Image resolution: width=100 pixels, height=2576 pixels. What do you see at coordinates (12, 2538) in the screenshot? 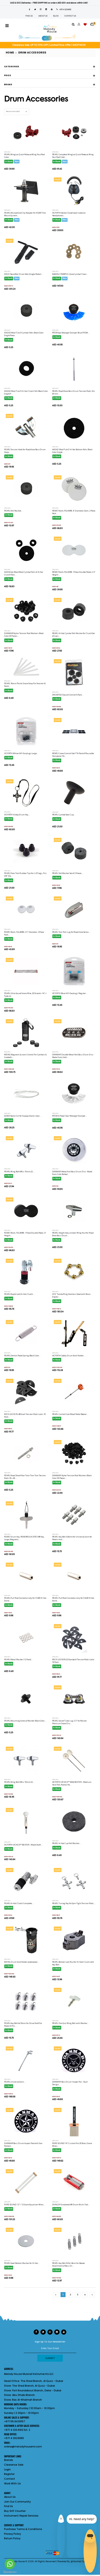
I see `Return Policy` at bounding box center [12, 2538].